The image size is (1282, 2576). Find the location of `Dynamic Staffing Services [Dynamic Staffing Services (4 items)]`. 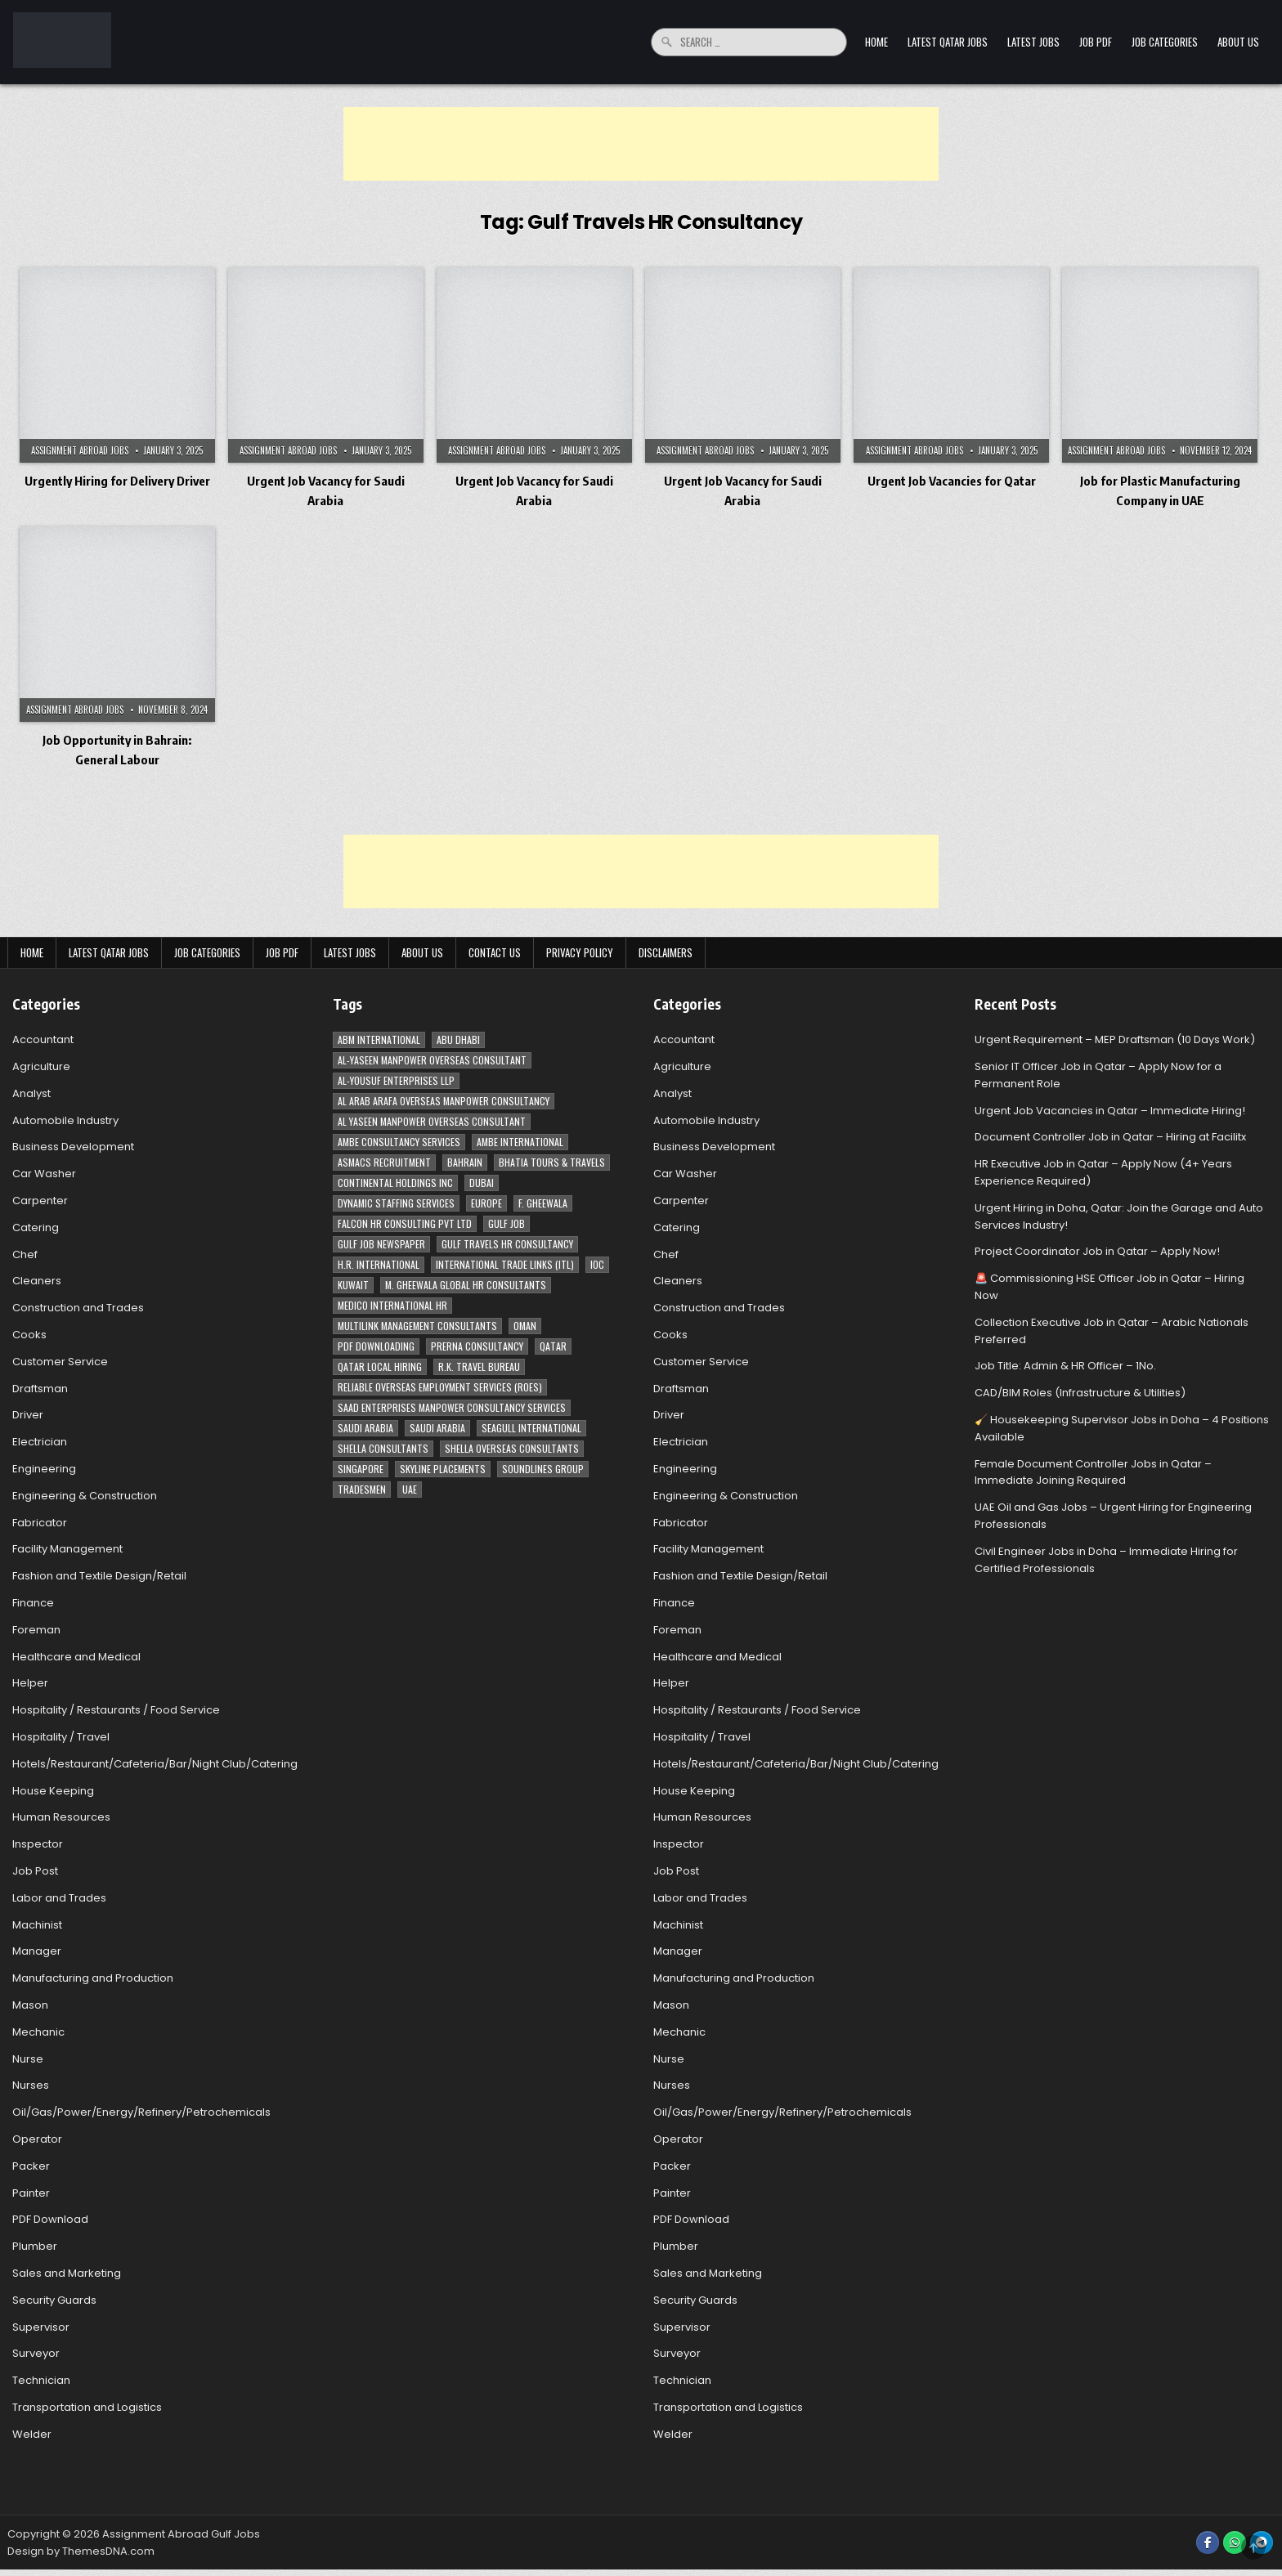

Dynamic Staffing Services [Dynamic Staffing Services (4 items)] is located at coordinates (396, 1203).